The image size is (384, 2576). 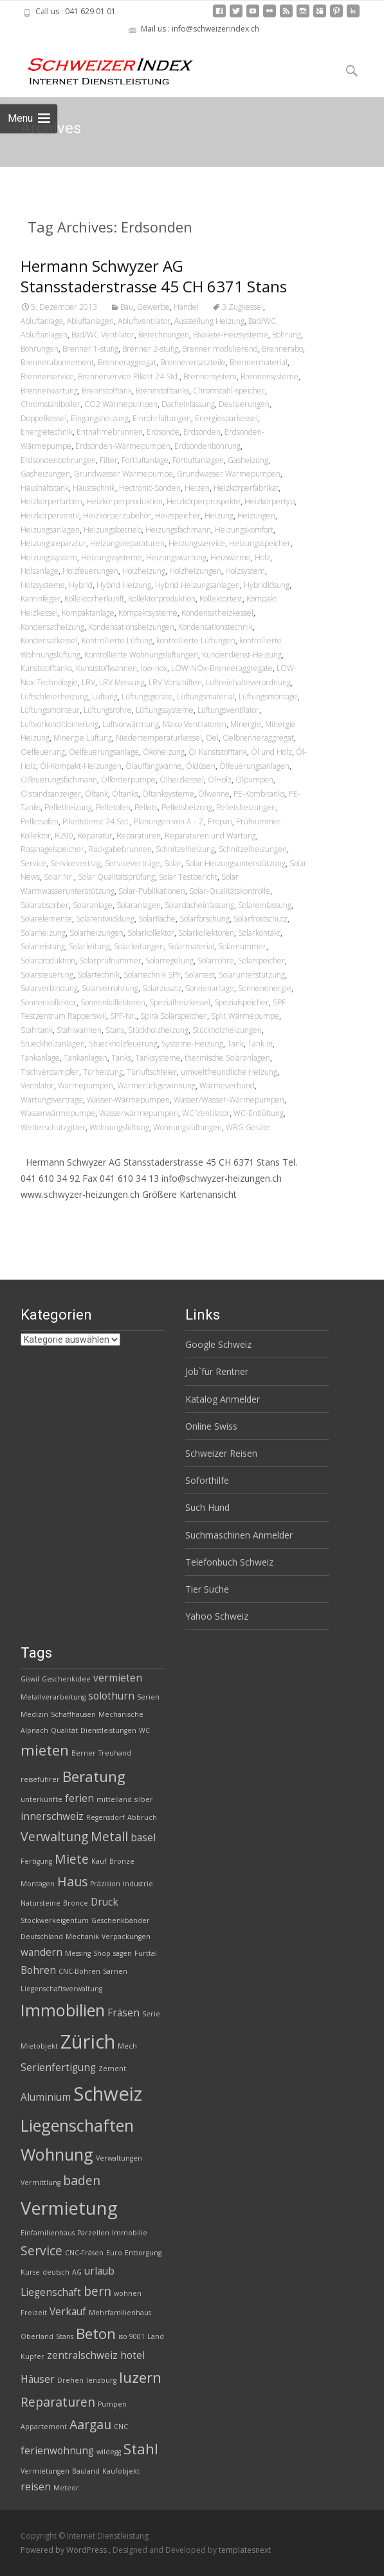 What do you see at coordinates (175, 682) in the screenshot?
I see `LRV Vorschiften` at bounding box center [175, 682].